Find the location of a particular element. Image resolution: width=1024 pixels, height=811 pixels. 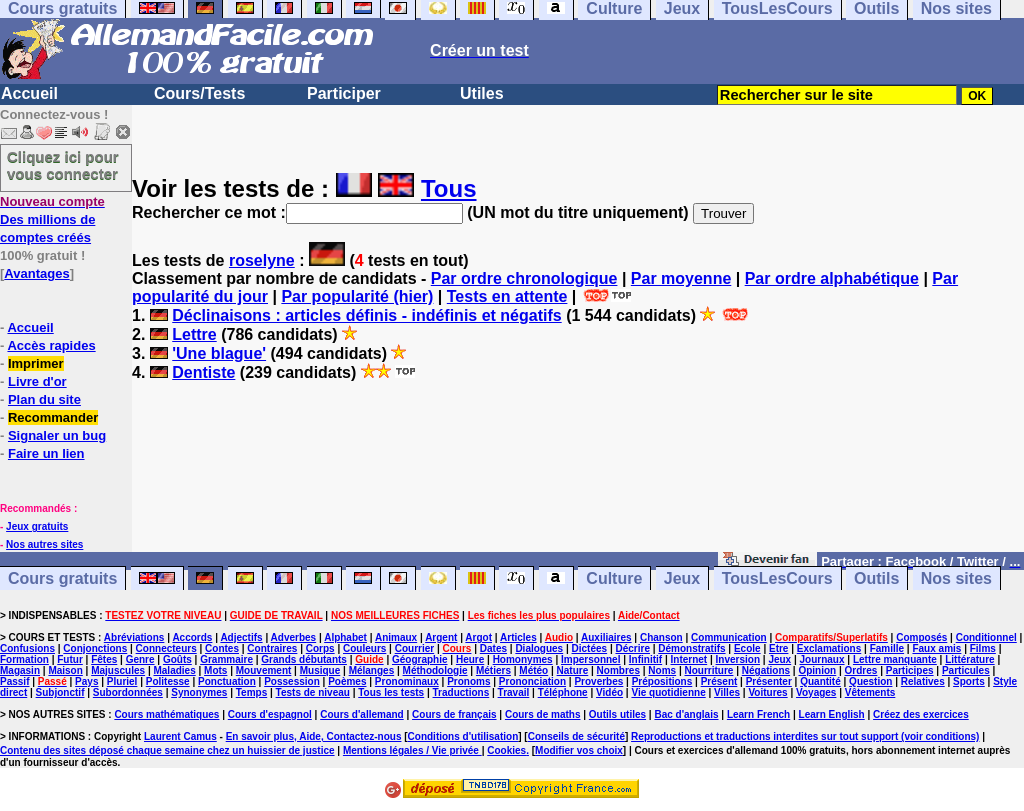

Contraires is located at coordinates (272, 648).